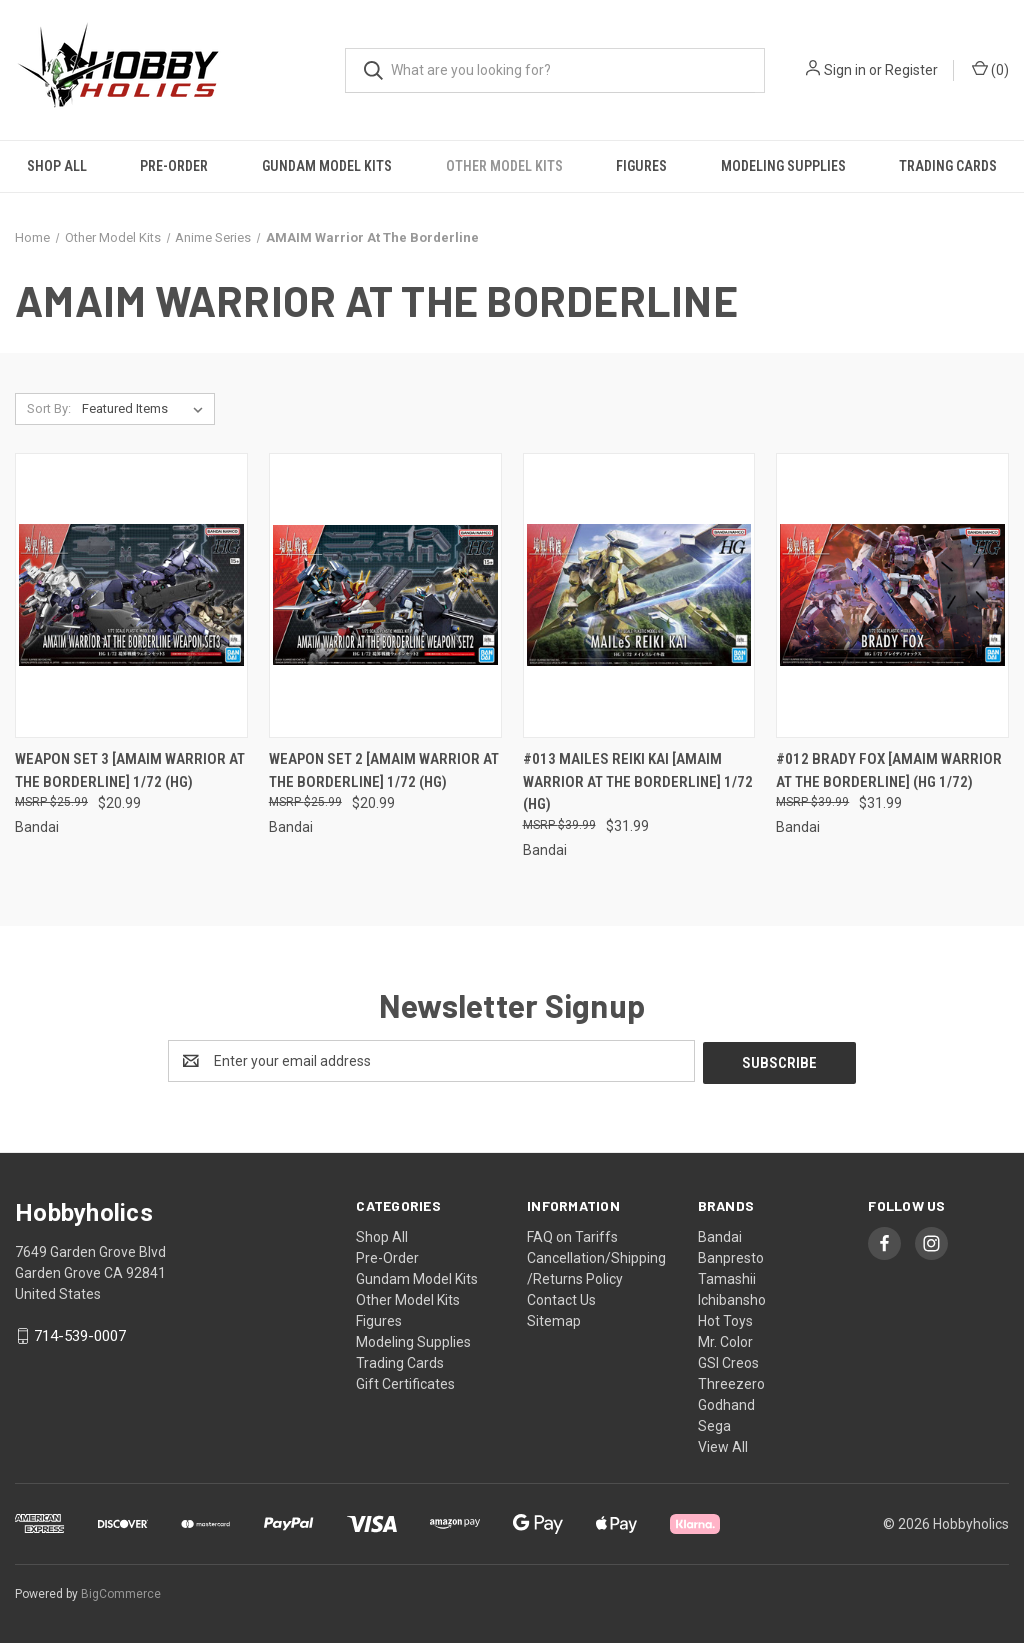  Describe the element at coordinates (57, 166) in the screenshot. I see `Shop All` at that location.